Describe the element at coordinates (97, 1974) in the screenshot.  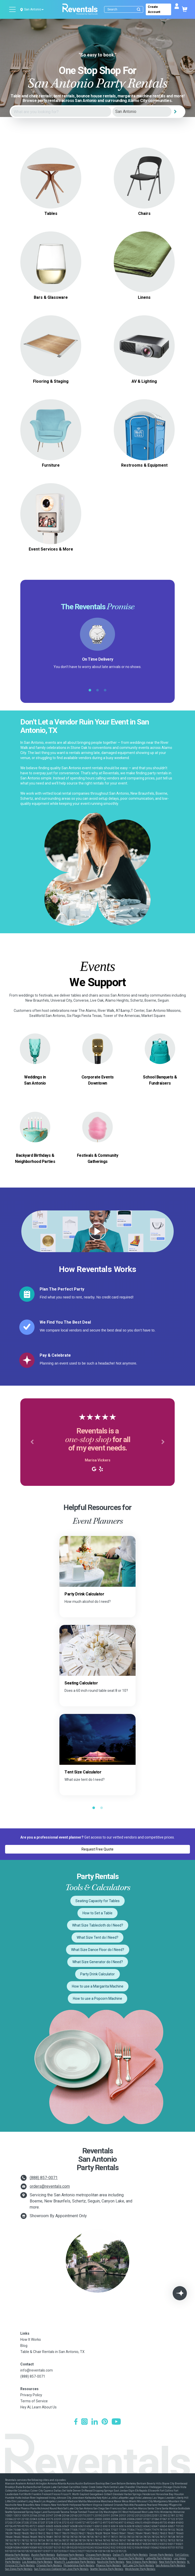
I see `Party Drink Calculator` at that location.